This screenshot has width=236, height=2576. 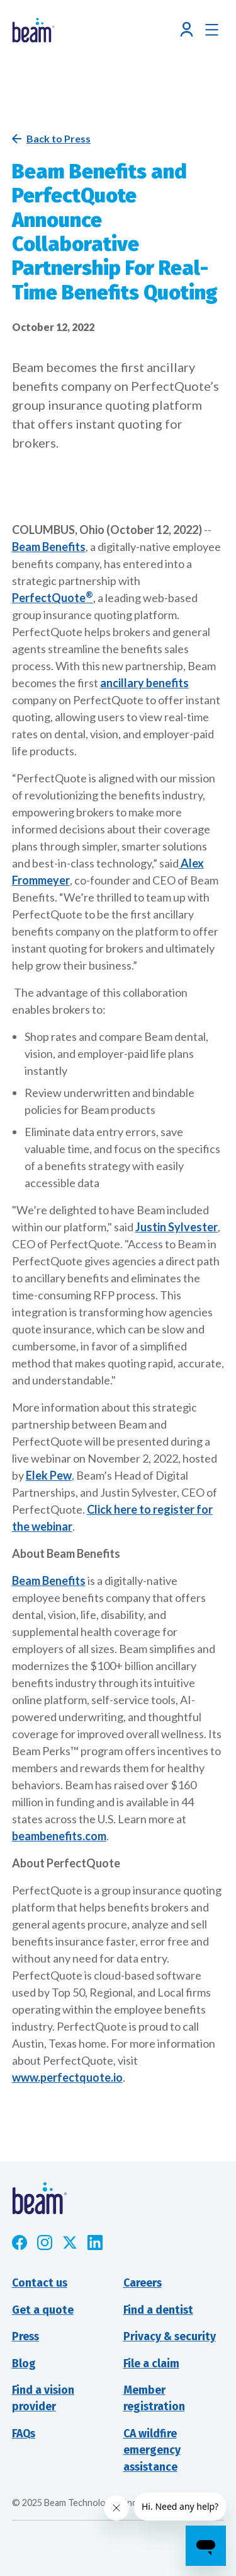 I want to click on Press, so click(x=25, y=2336).